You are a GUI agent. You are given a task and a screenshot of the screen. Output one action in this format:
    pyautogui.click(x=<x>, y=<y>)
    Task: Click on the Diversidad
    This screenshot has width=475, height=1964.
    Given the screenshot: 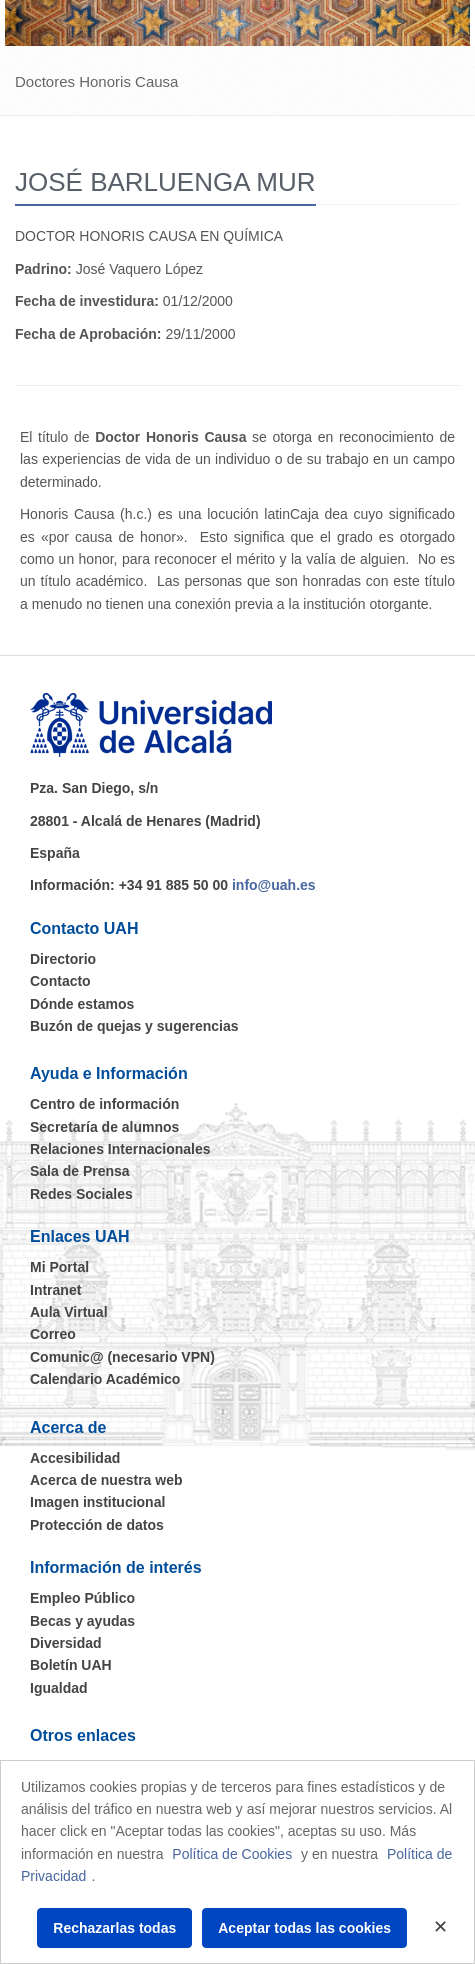 What is the action you would take?
    pyautogui.click(x=66, y=1643)
    